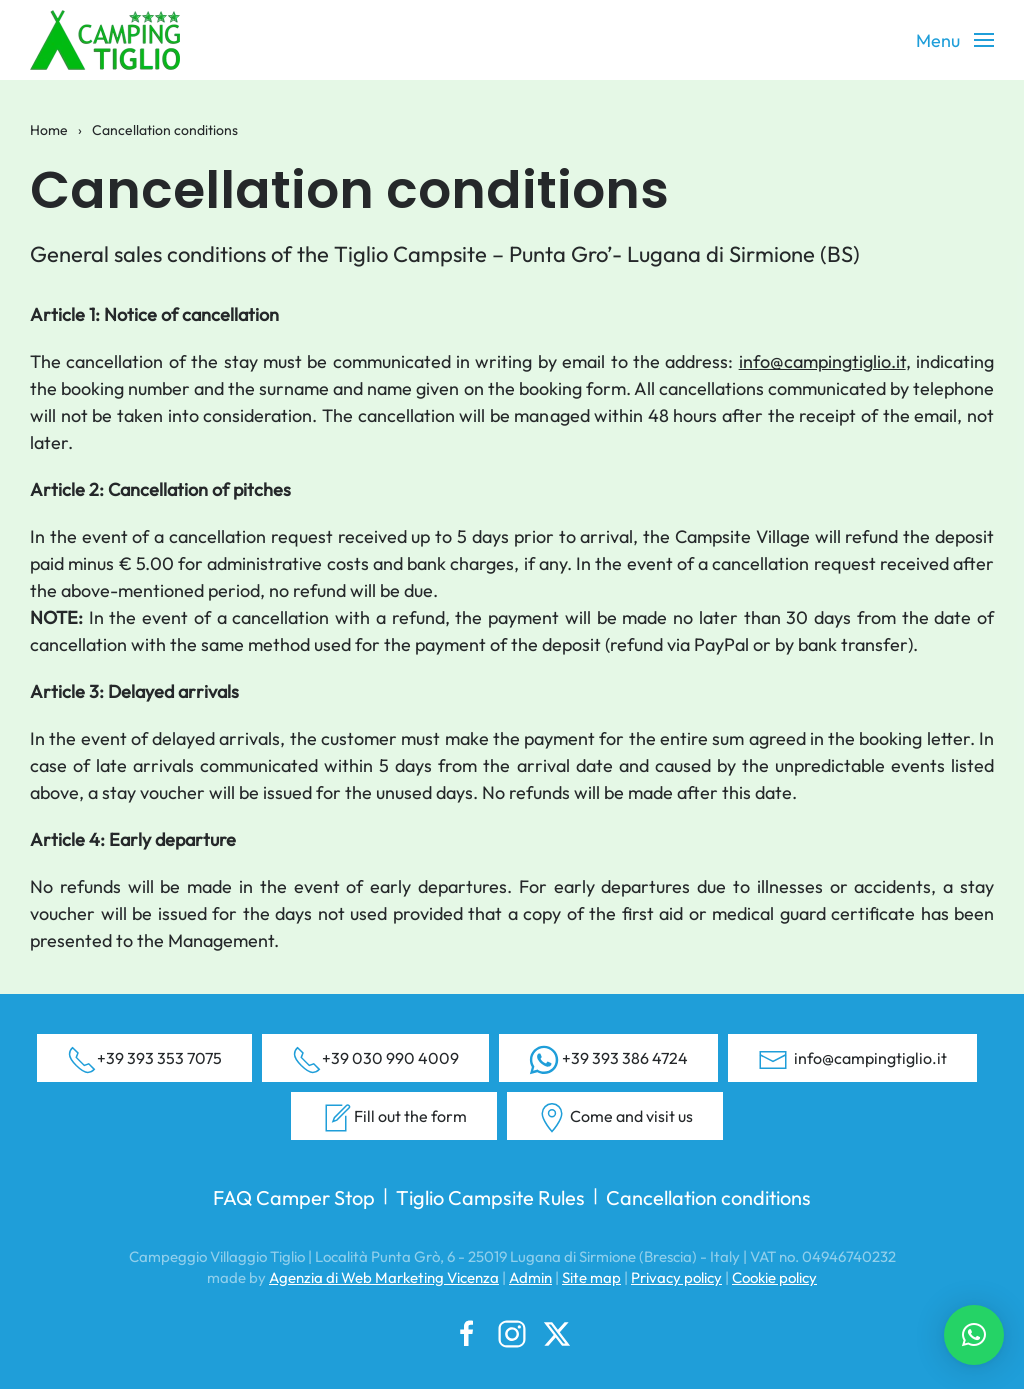 Image resolution: width=1024 pixels, height=1389 pixels. Describe the element at coordinates (294, 1197) in the screenshot. I see `FAQ Camper Stop` at that location.